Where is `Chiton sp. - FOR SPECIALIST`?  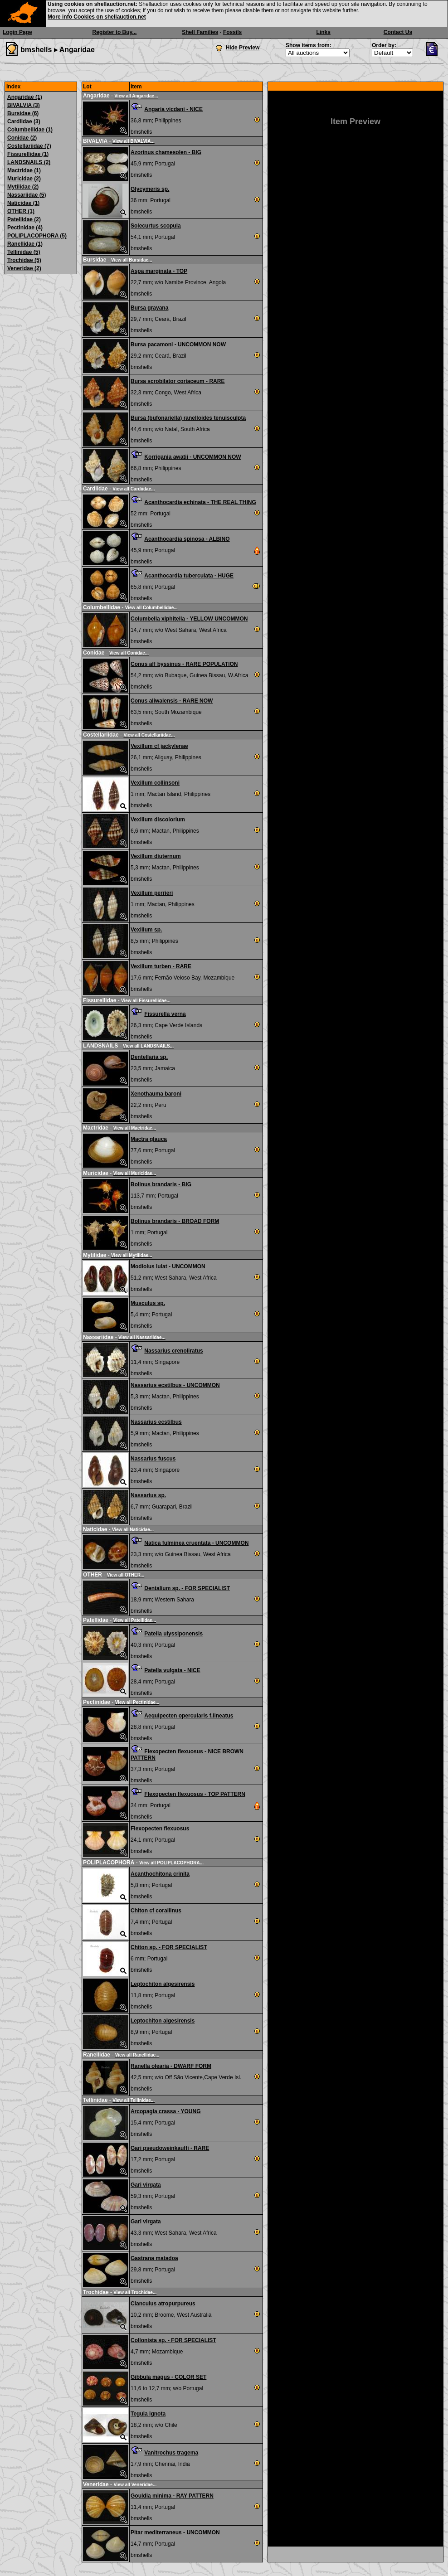
Chiton sp. - FOR SPECIALIST is located at coordinates (169, 1947).